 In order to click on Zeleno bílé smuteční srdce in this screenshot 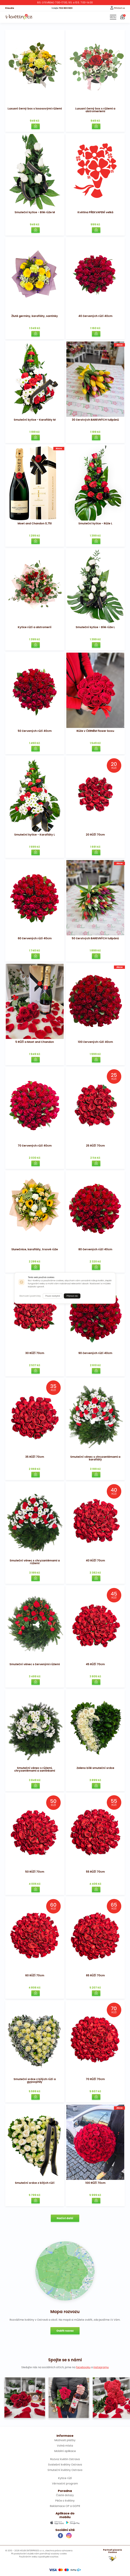, I will do `click(95, 1768)`.